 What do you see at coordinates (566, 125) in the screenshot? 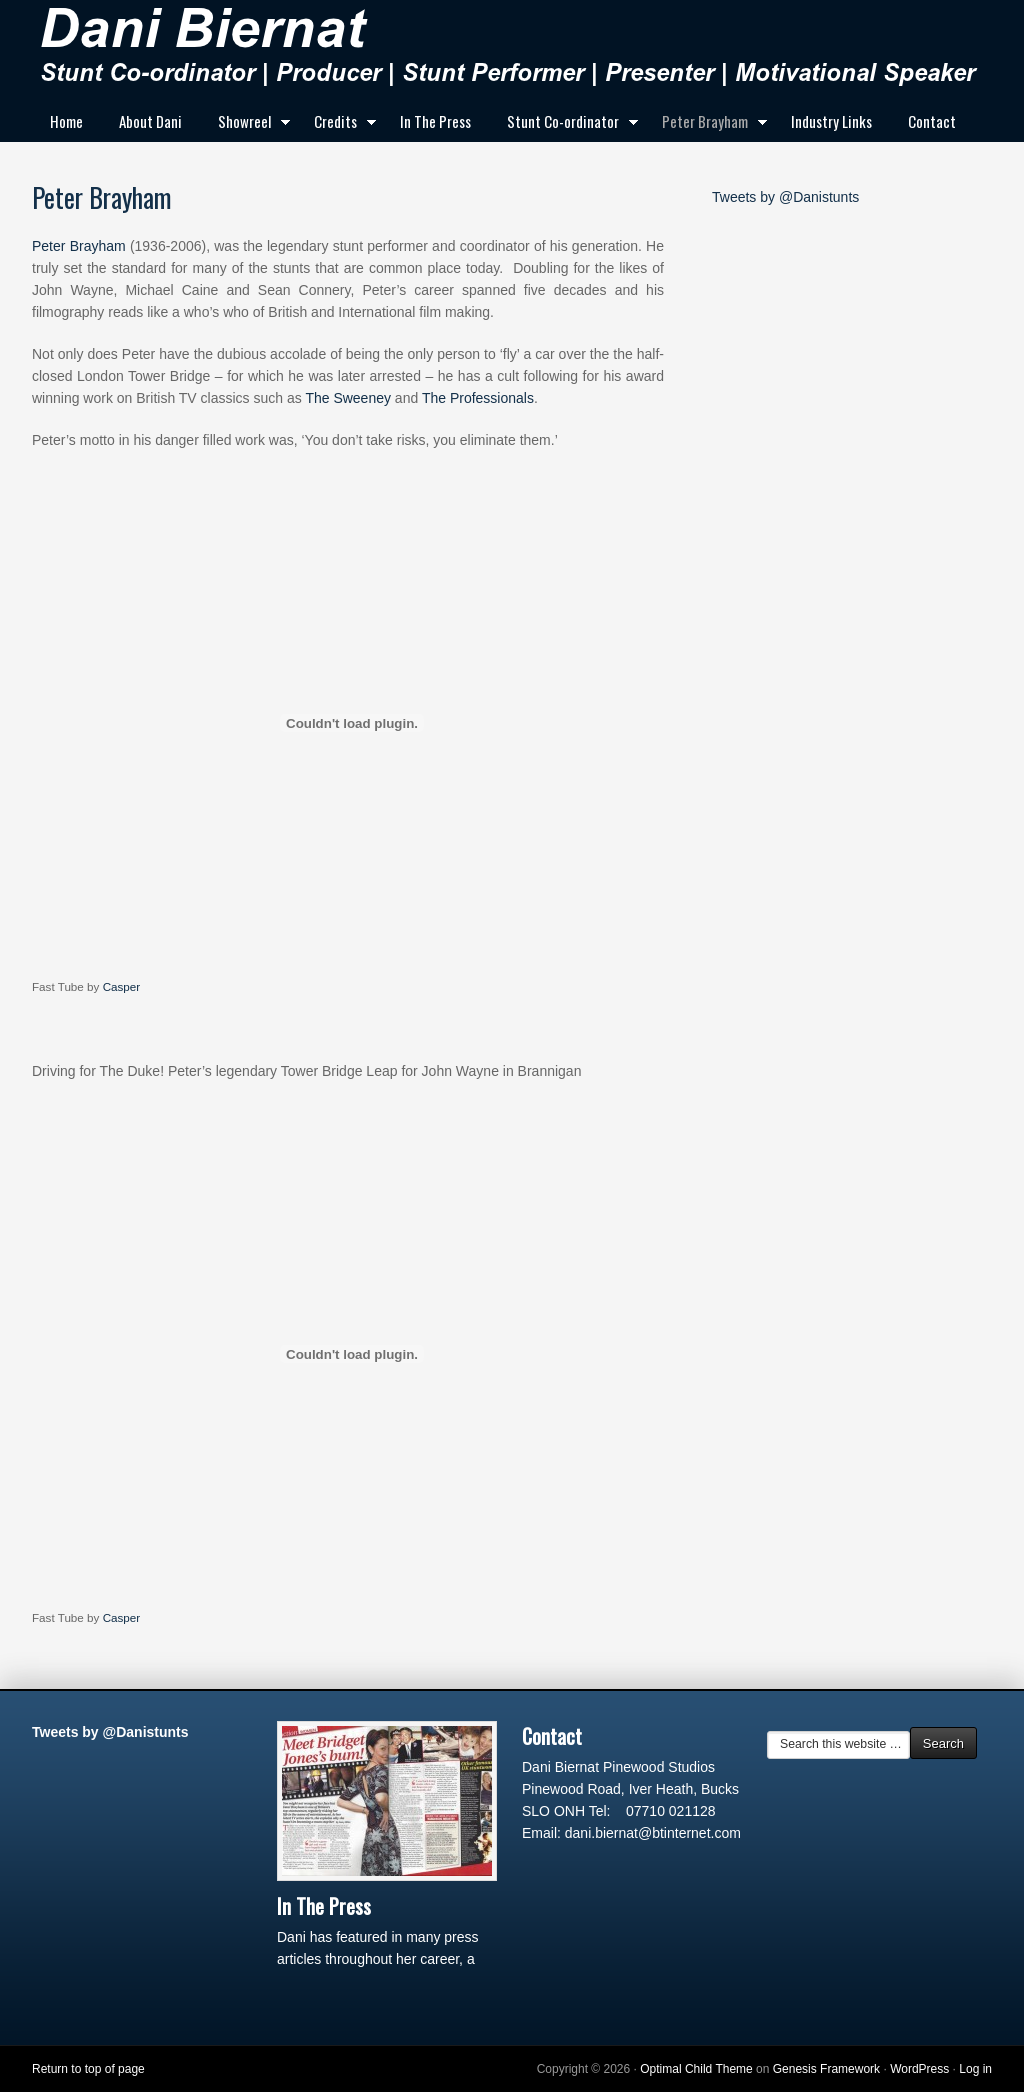
I see `Stunt Co-ordinator` at bounding box center [566, 125].